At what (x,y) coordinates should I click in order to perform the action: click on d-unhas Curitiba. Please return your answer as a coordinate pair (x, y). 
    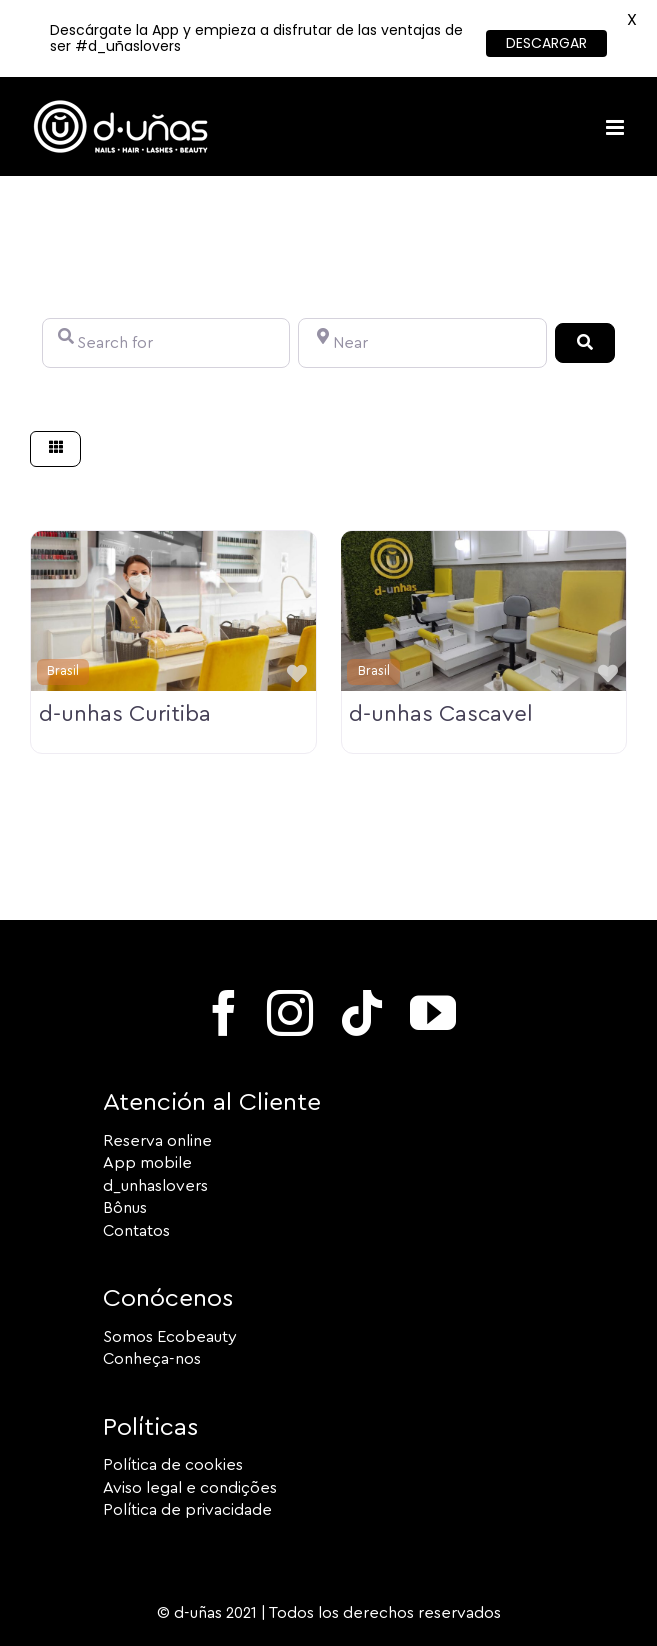
    Looking at the image, I should click on (125, 714).